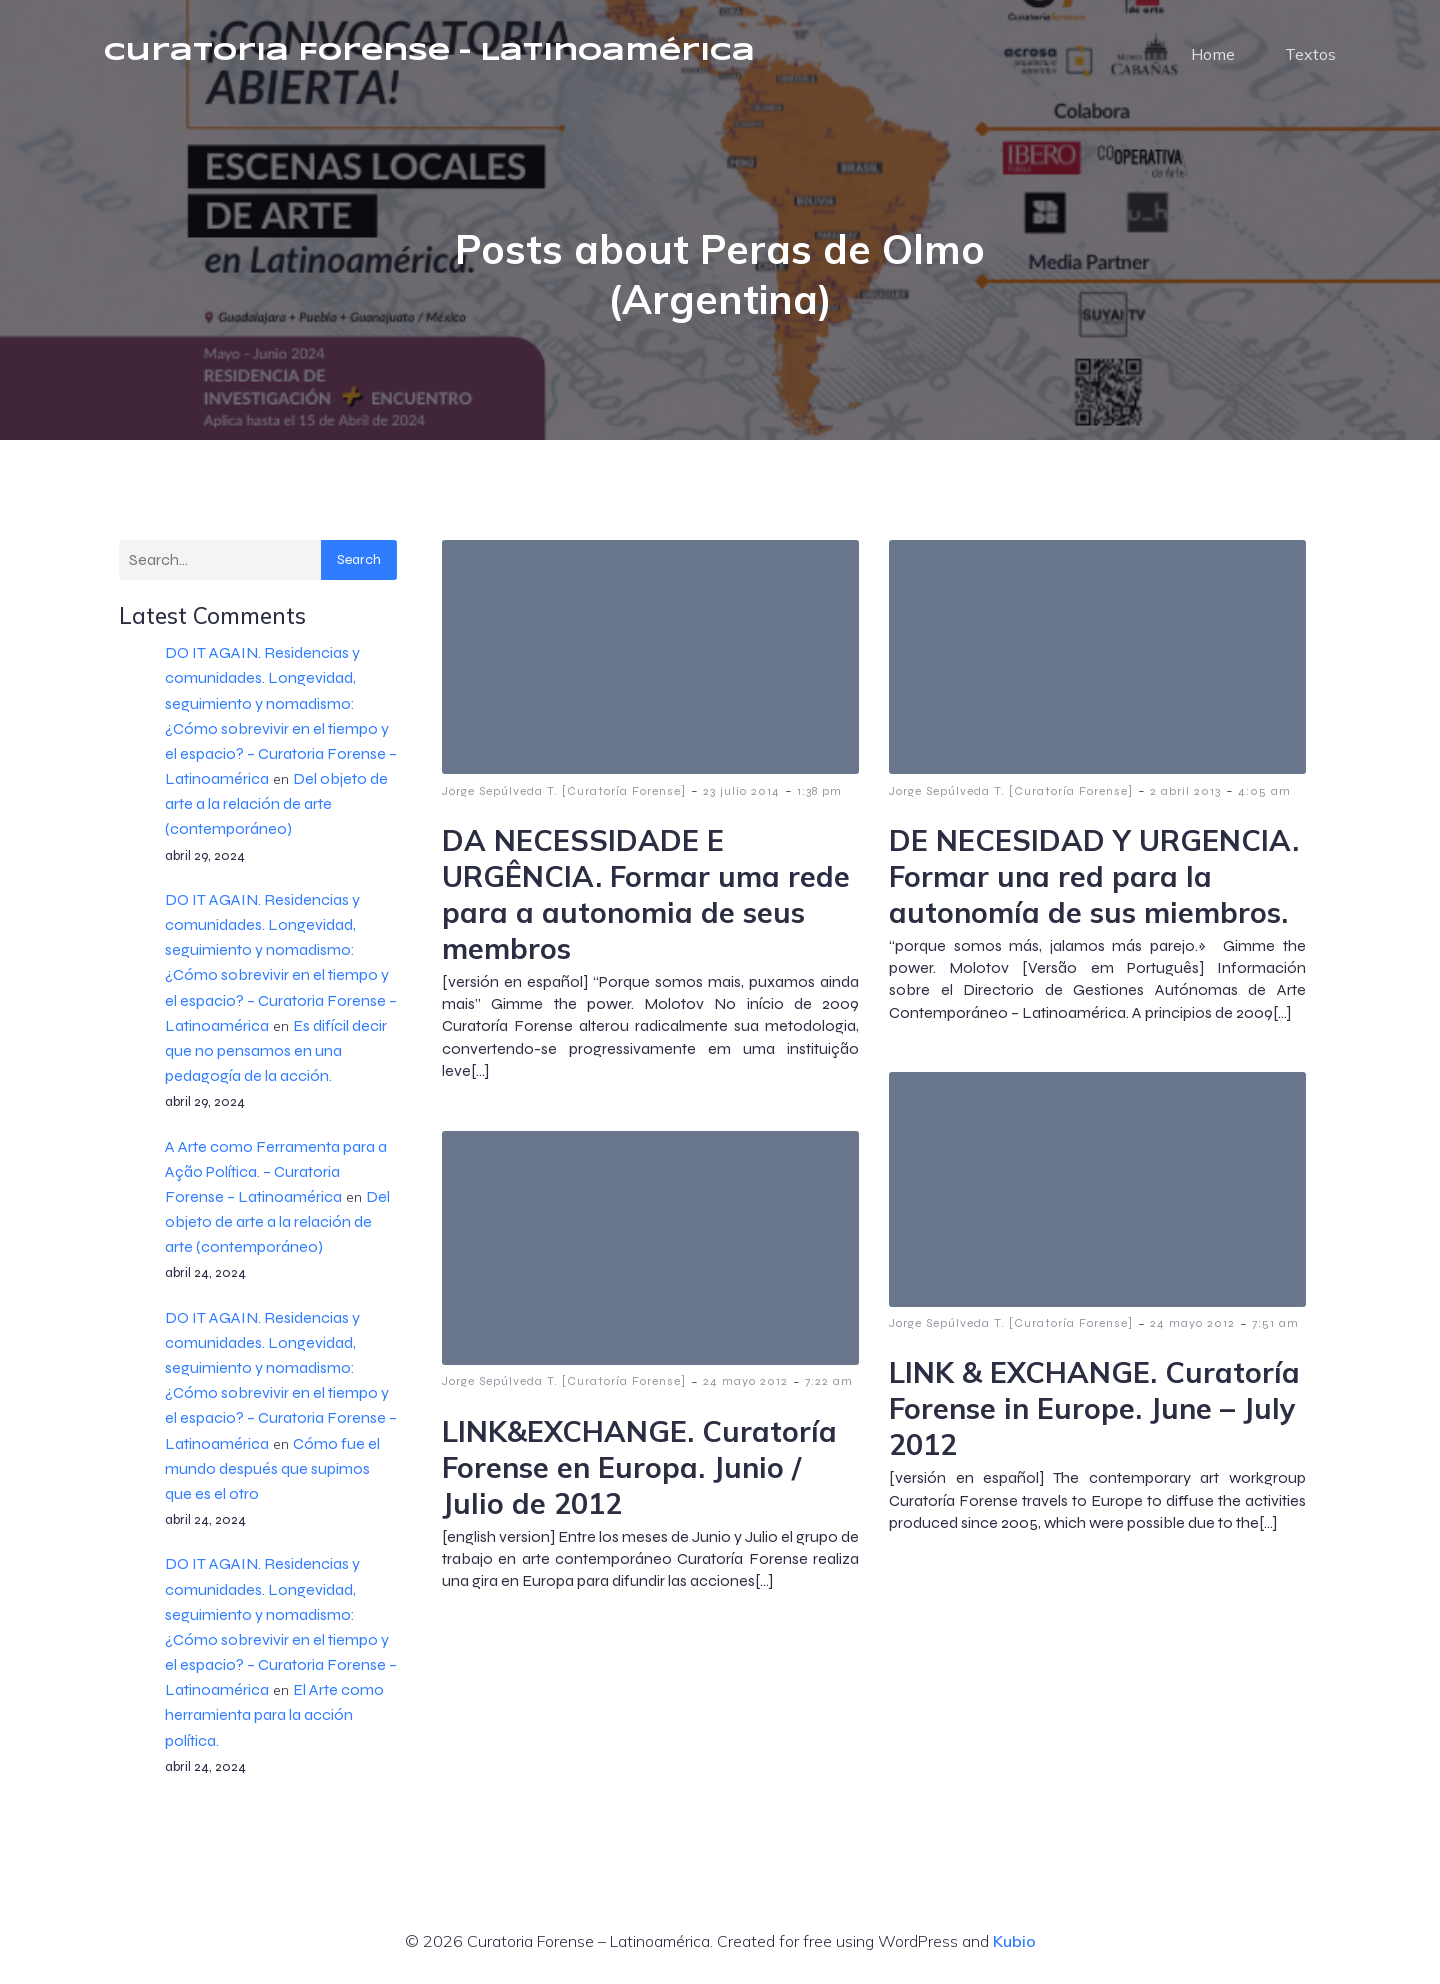  Describe the element at coordinates (829, 1382) in the screenshot. I see `7:22 am` at that location.